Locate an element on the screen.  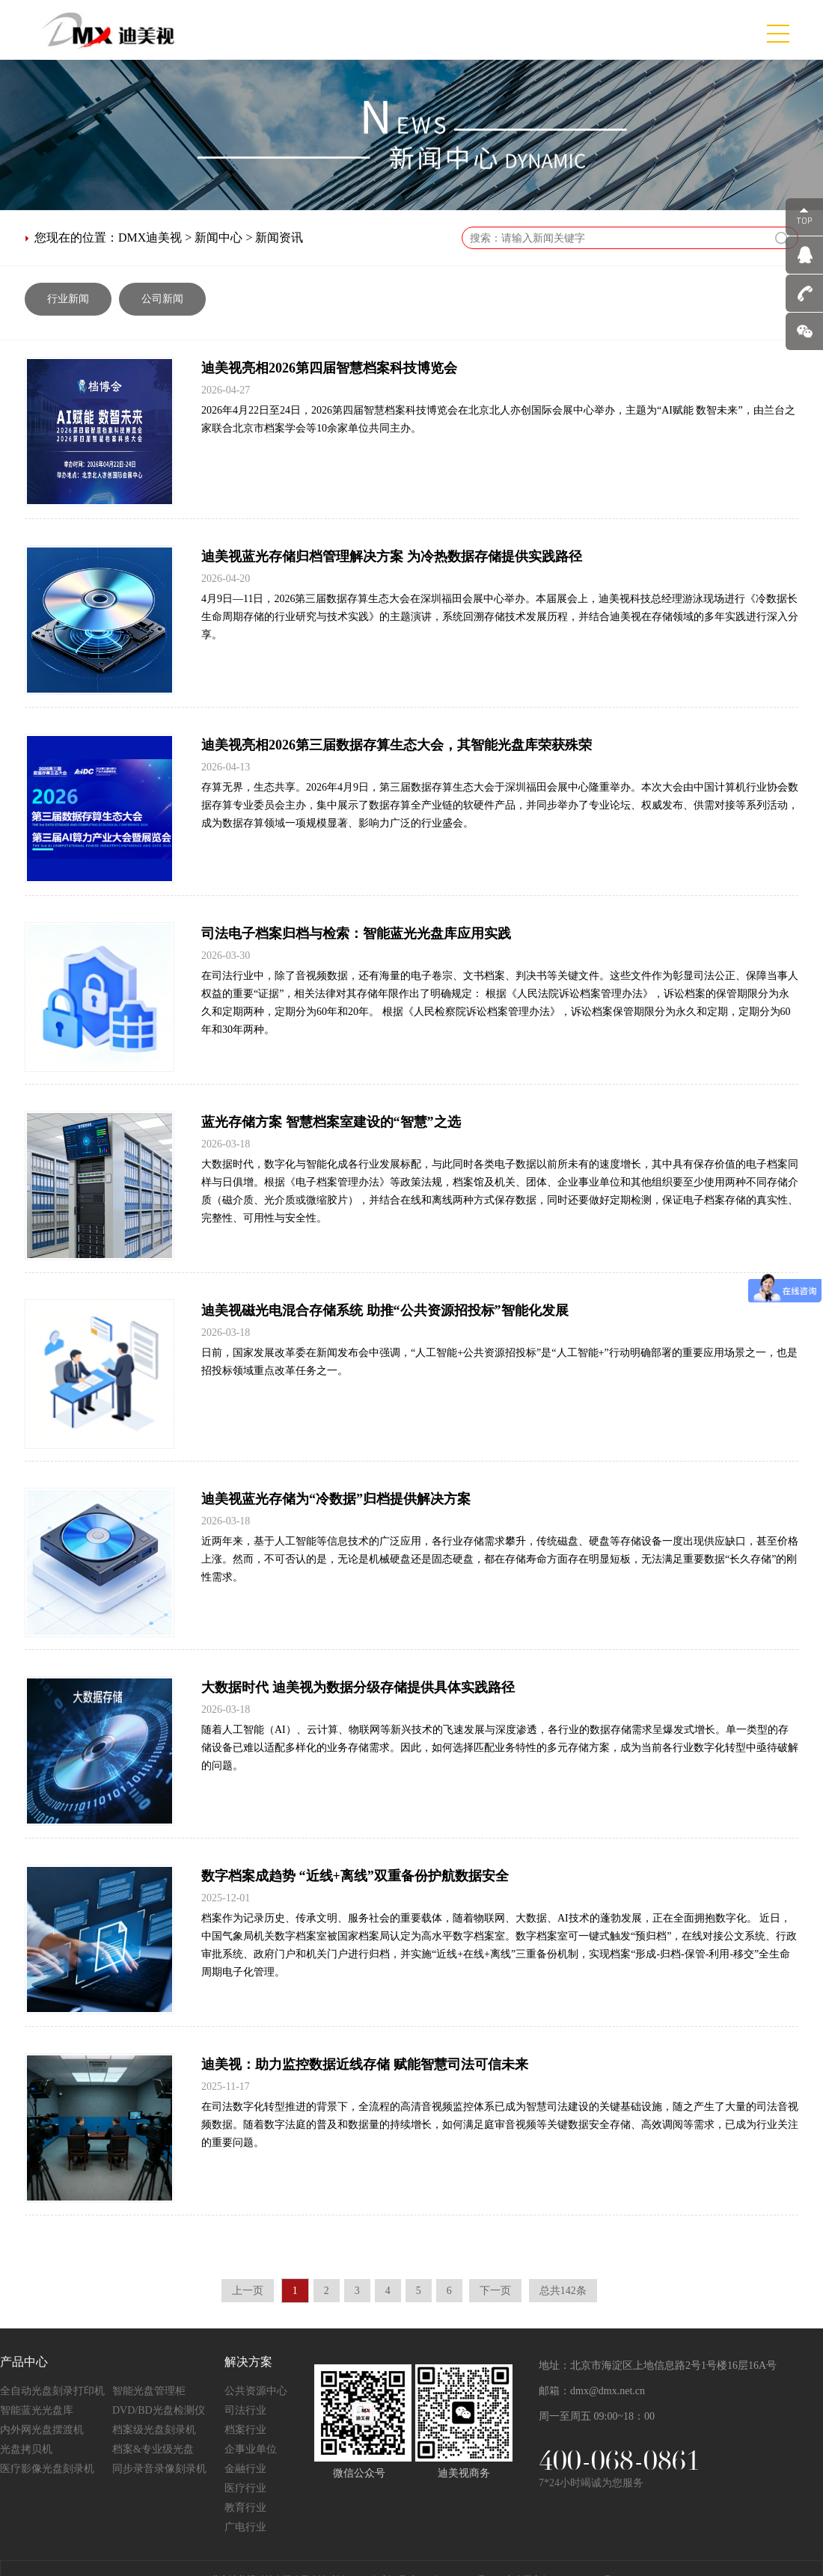
同步录音录像刻录机 is located at coordinates (159, 2468).